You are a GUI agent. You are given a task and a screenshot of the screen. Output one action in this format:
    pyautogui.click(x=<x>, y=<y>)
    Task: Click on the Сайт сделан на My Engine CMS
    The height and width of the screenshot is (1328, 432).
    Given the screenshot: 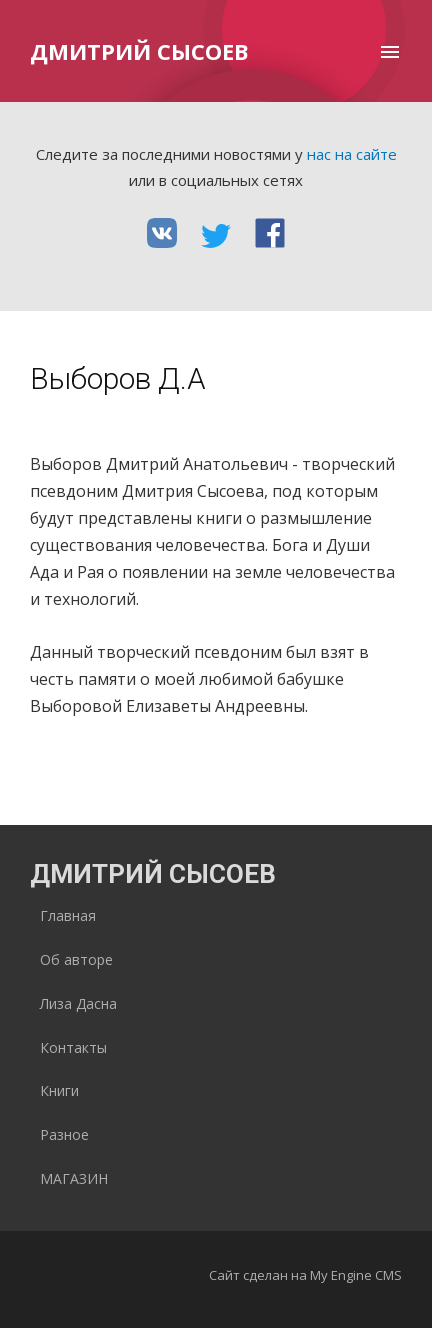 What is the action you would take?
    pyautogui.click(x=305, y=1275)
    